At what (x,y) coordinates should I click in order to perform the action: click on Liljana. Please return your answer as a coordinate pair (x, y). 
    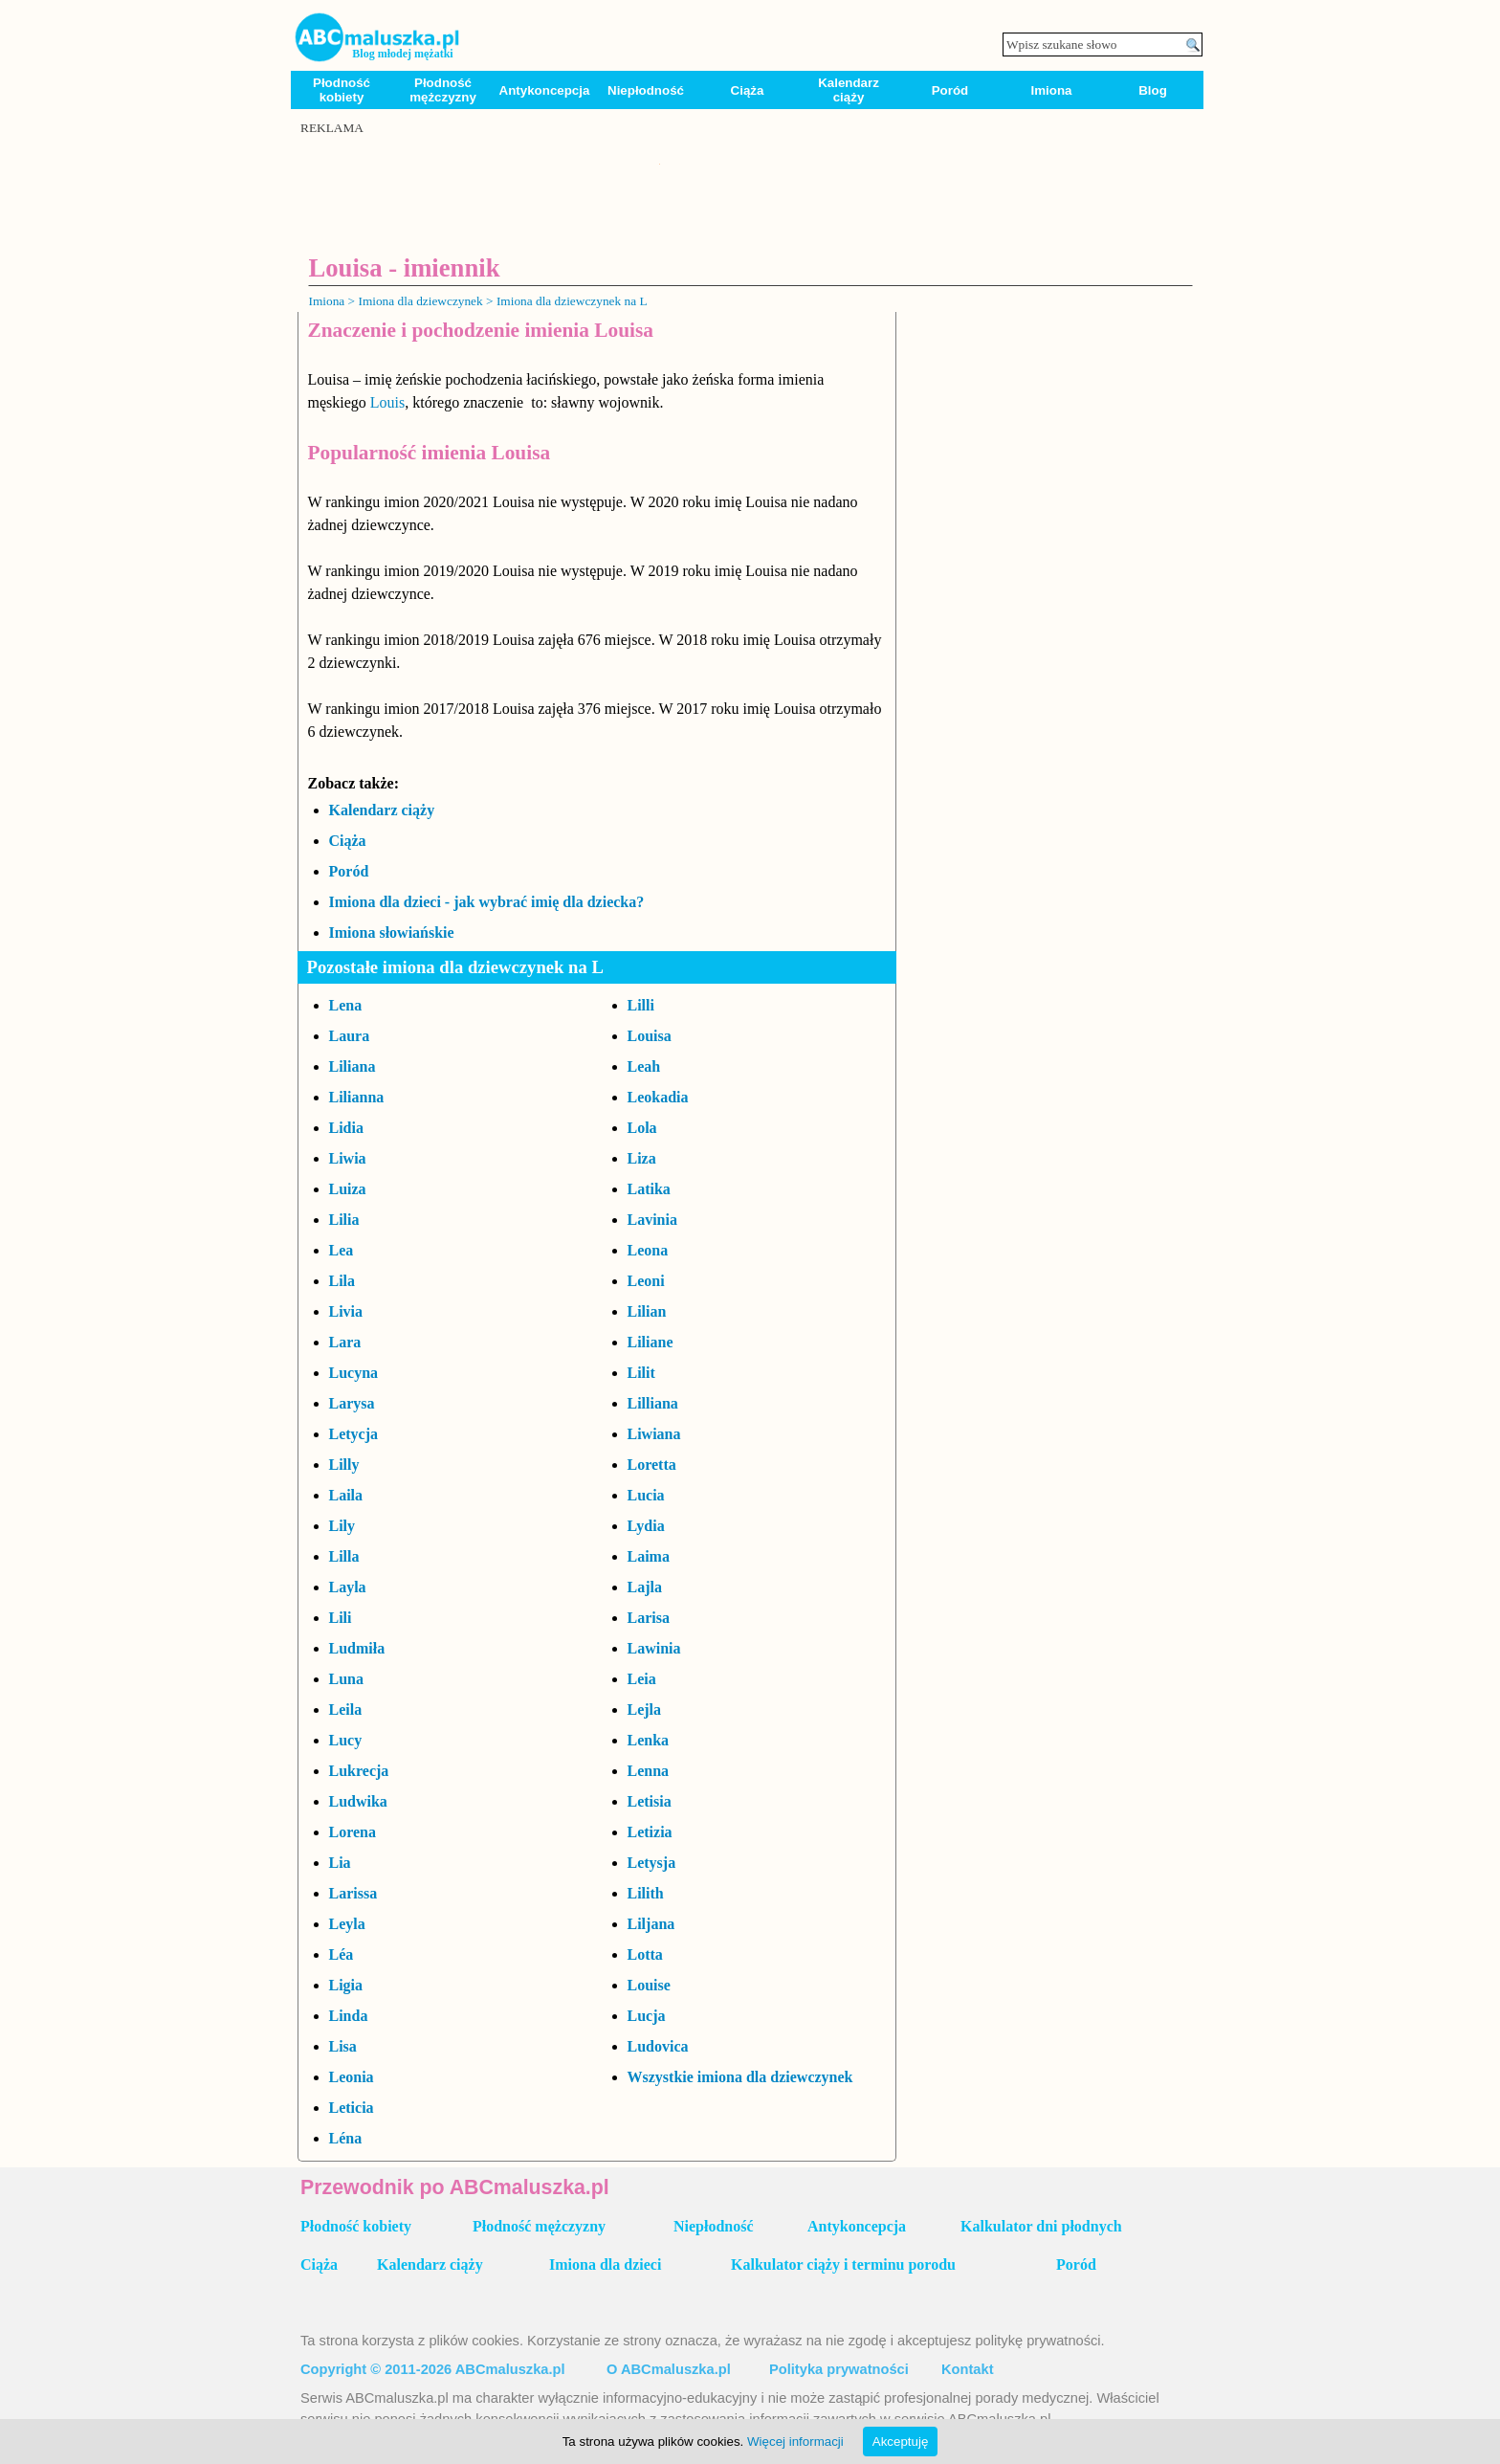
    Looking at the image, I should click on (651, 1924).